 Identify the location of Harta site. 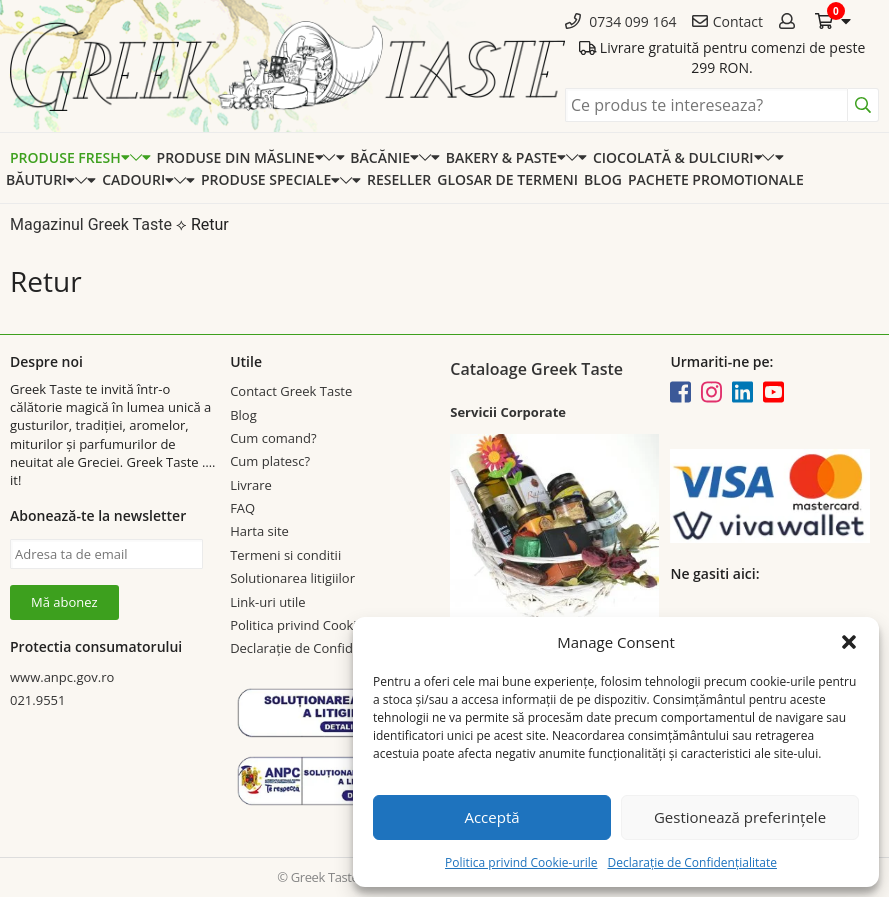
(259, 531).